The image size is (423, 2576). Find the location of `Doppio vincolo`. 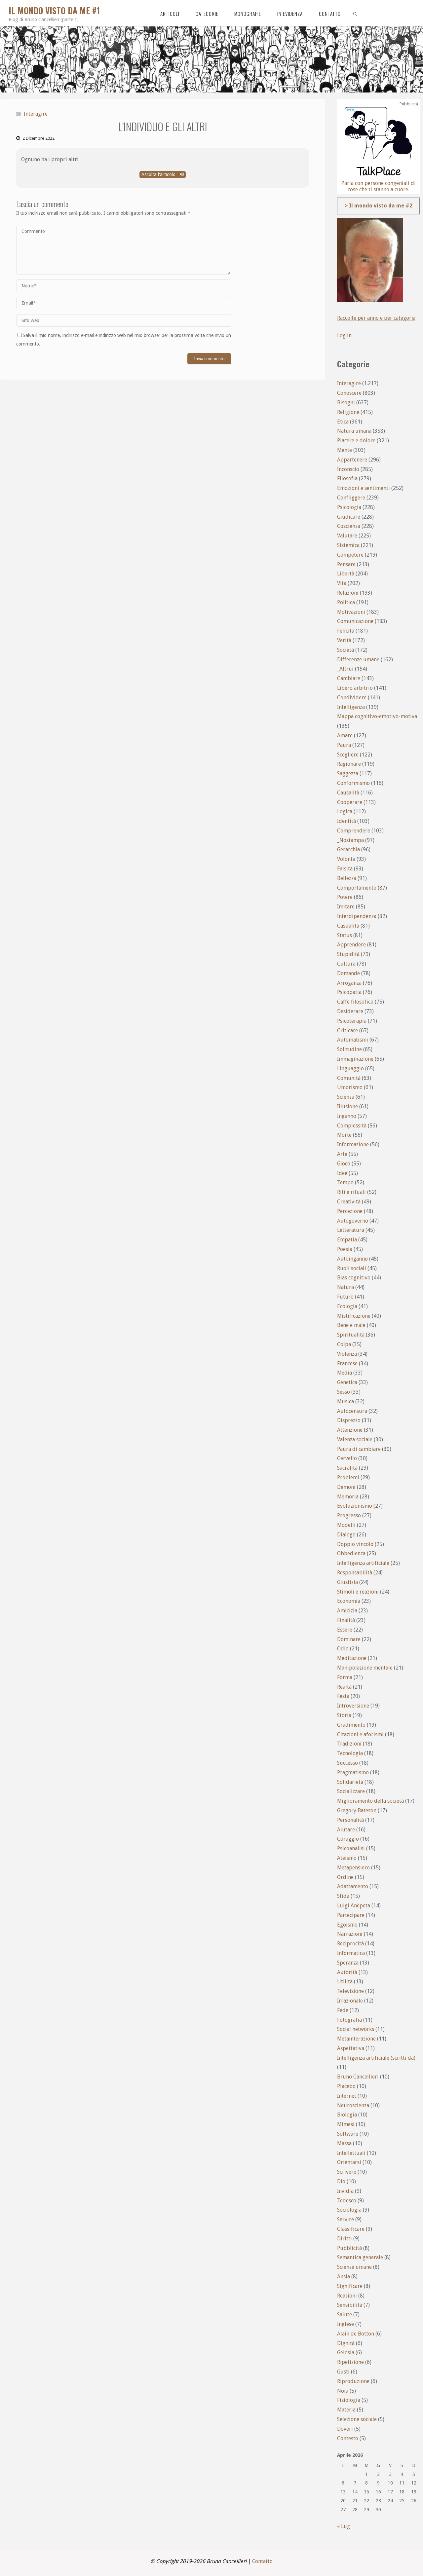

Doppio vincolo is located at coordinates (355, 1544).